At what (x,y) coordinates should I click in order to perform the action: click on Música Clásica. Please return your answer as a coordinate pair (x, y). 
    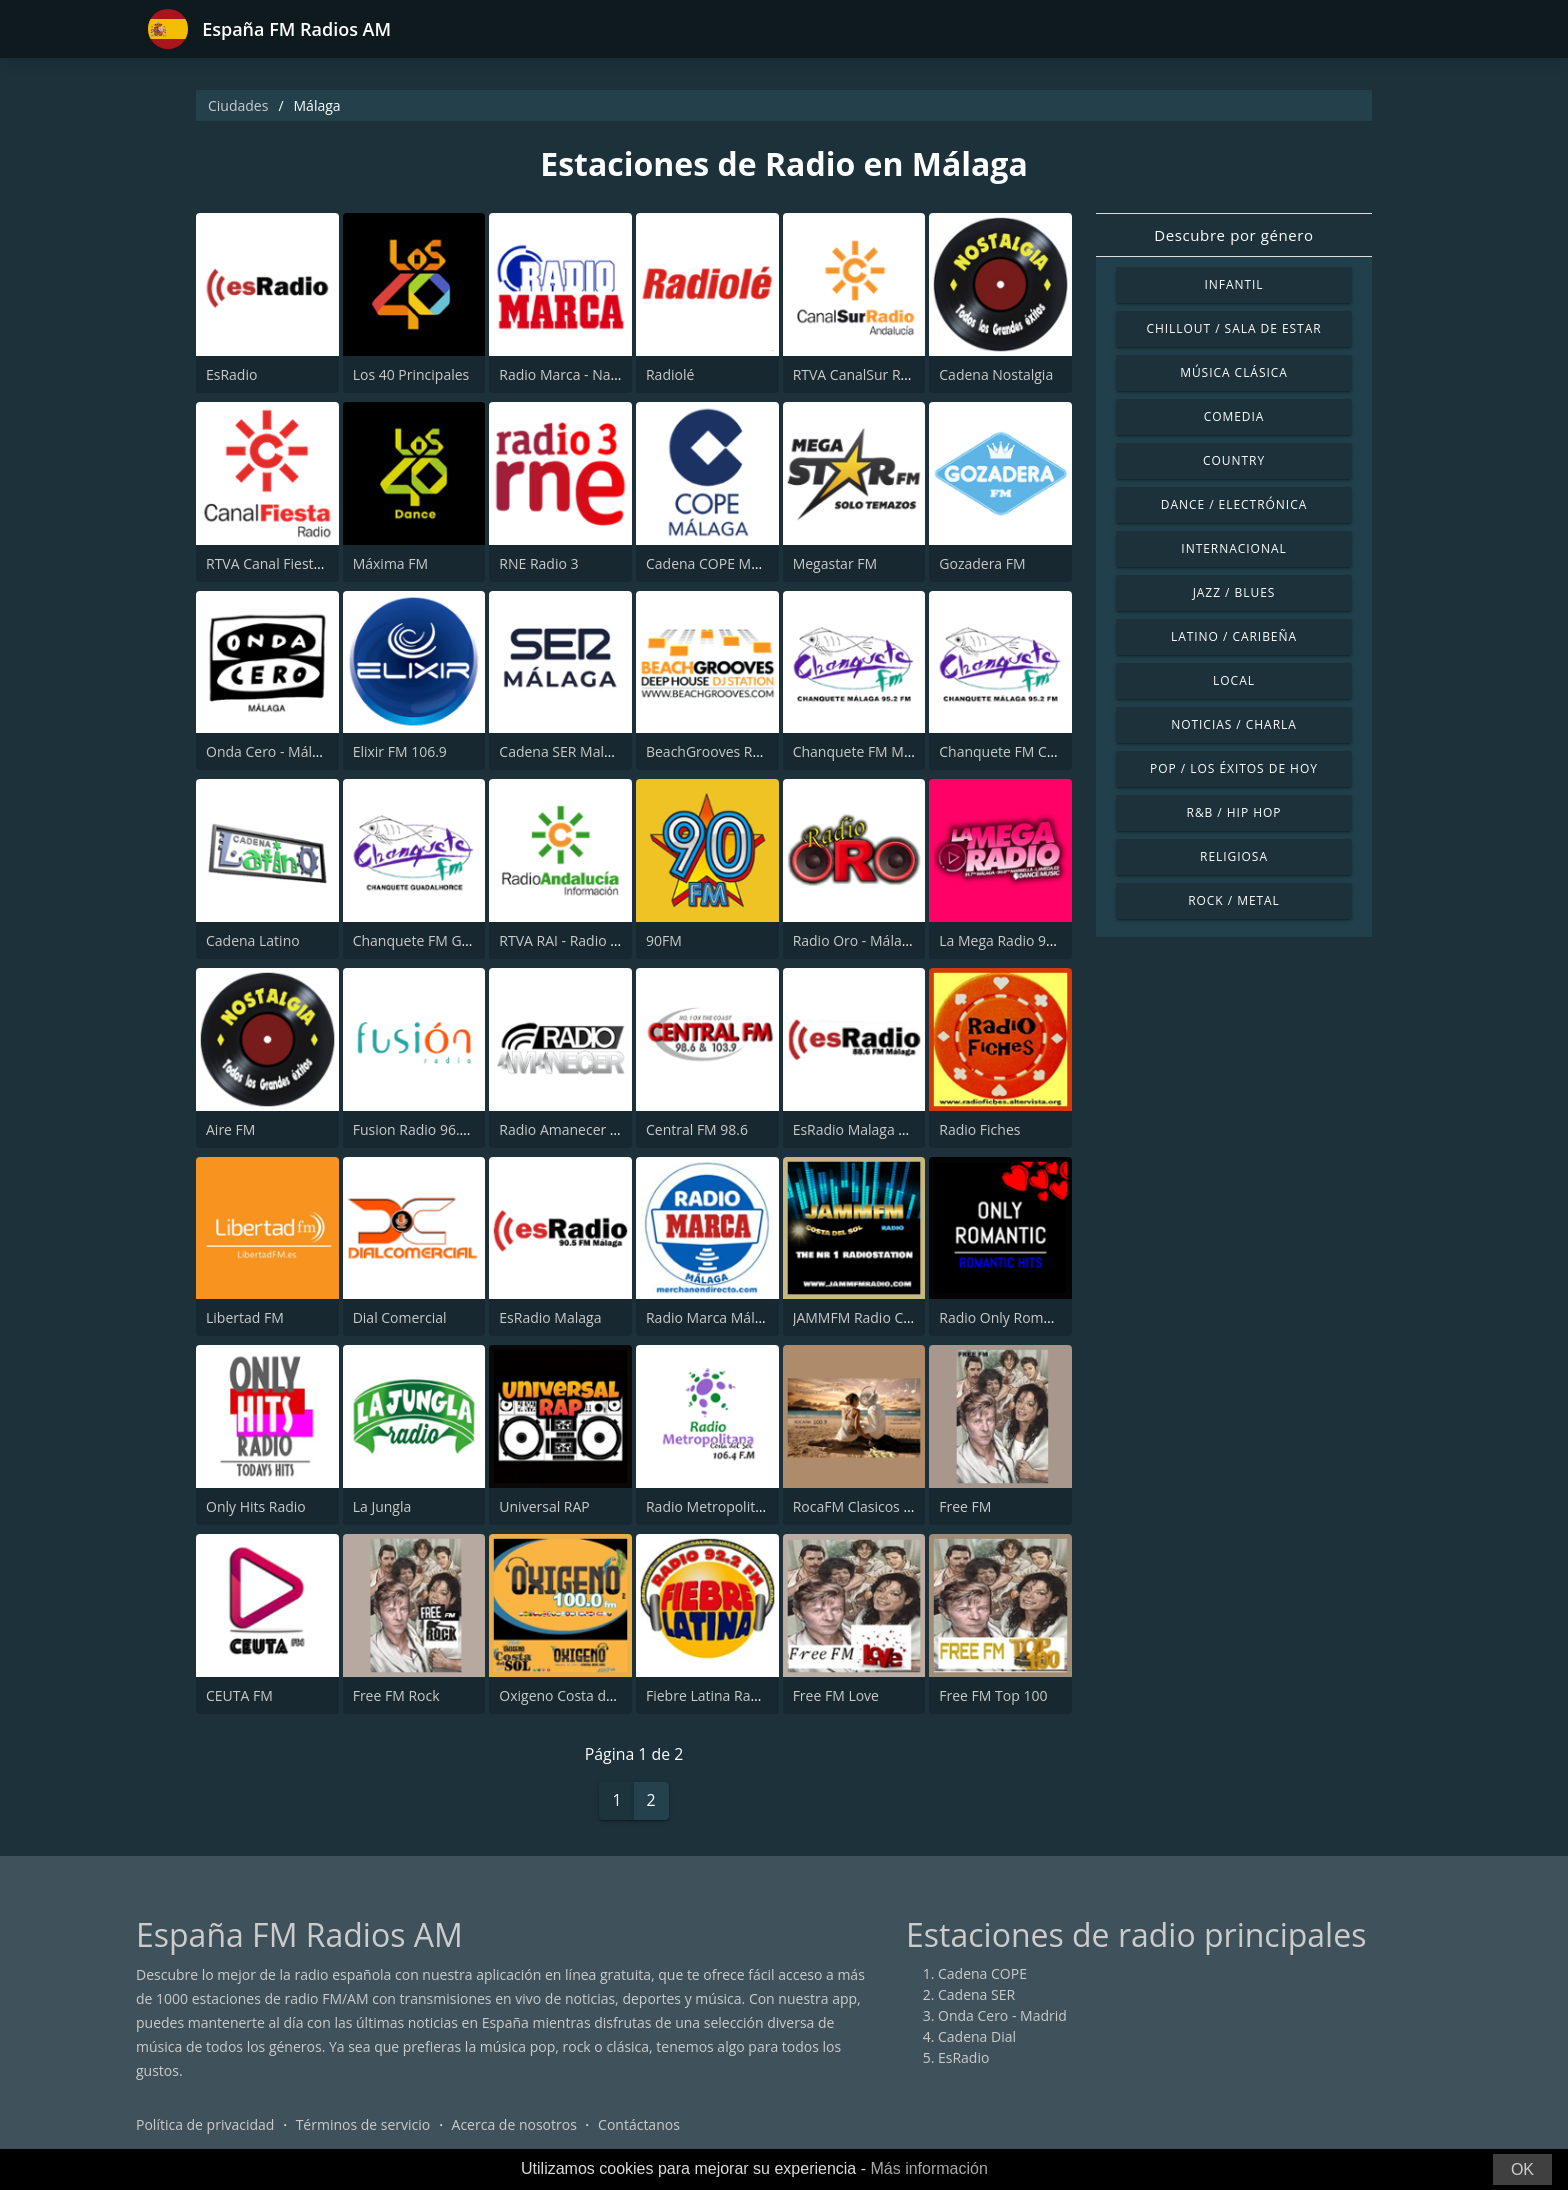
    Looking at the image, I should click on (1234, 372).